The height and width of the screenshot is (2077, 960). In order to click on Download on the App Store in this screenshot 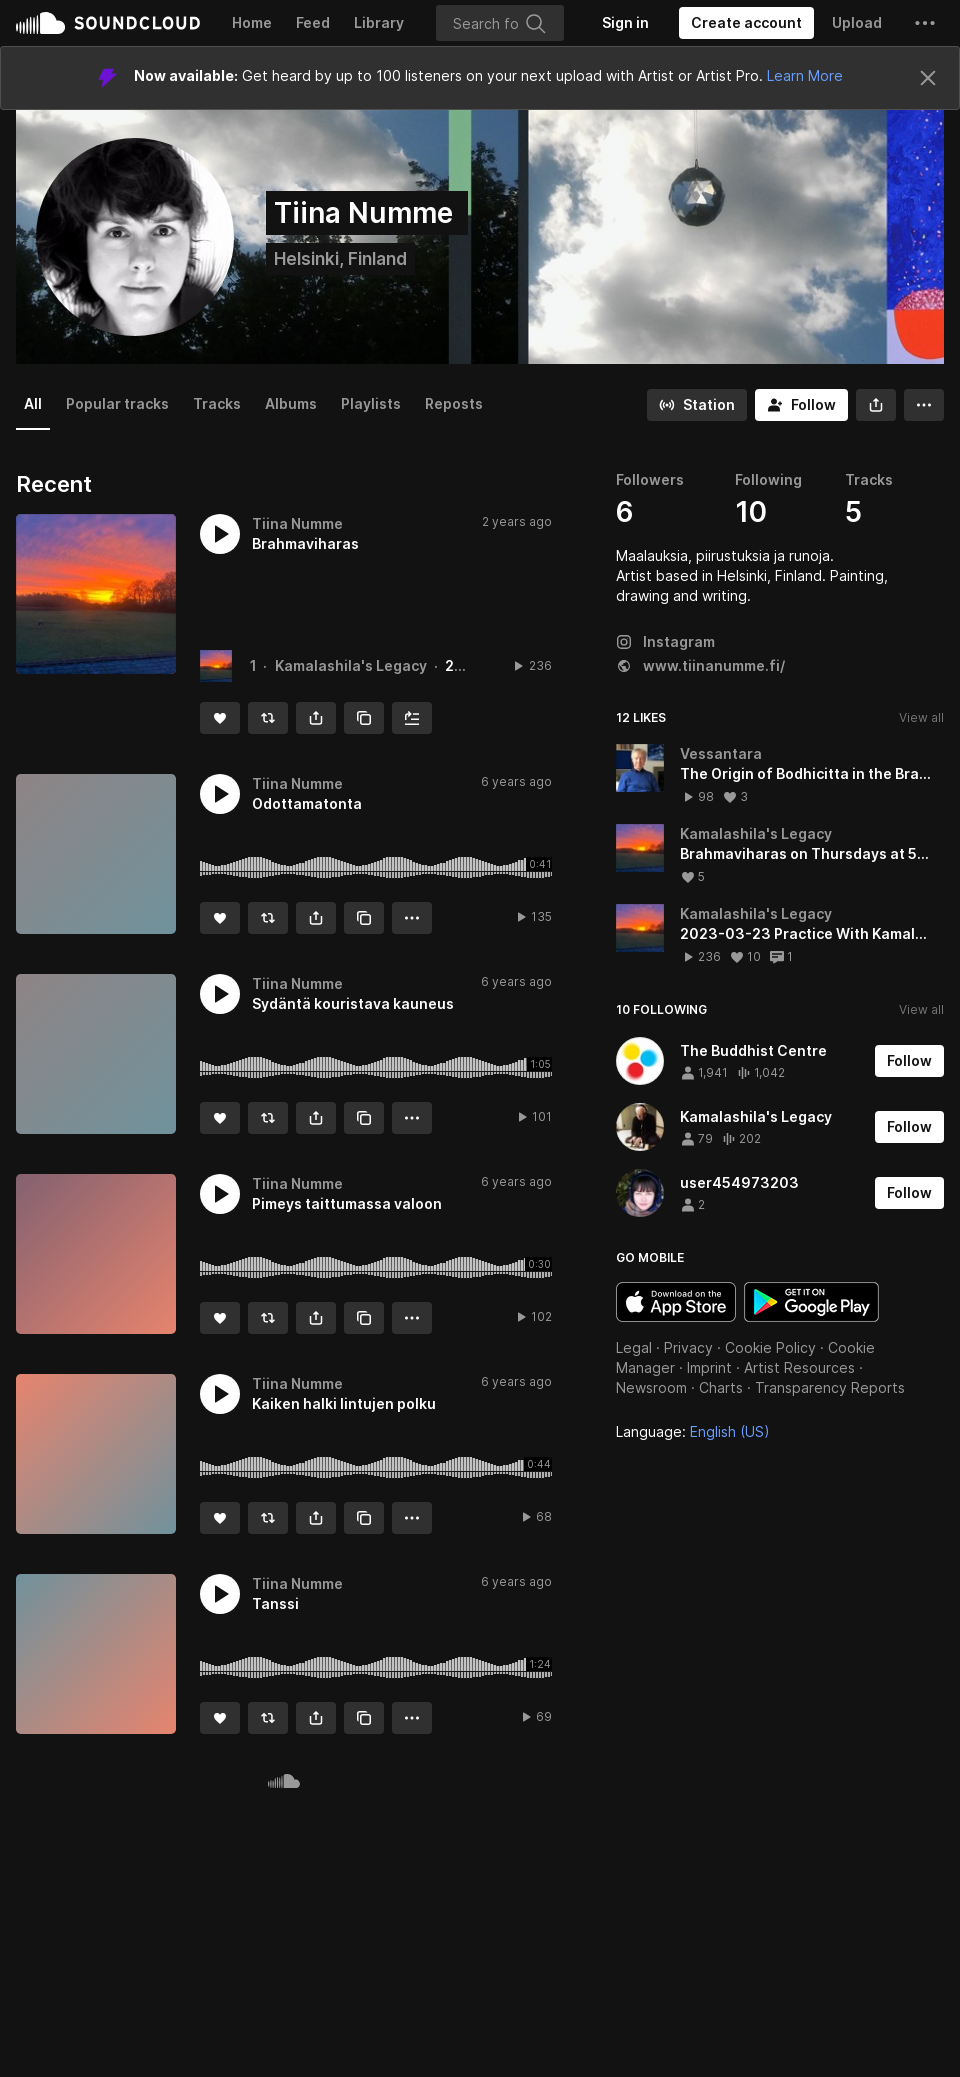, I will do `click(676, 1302)`.